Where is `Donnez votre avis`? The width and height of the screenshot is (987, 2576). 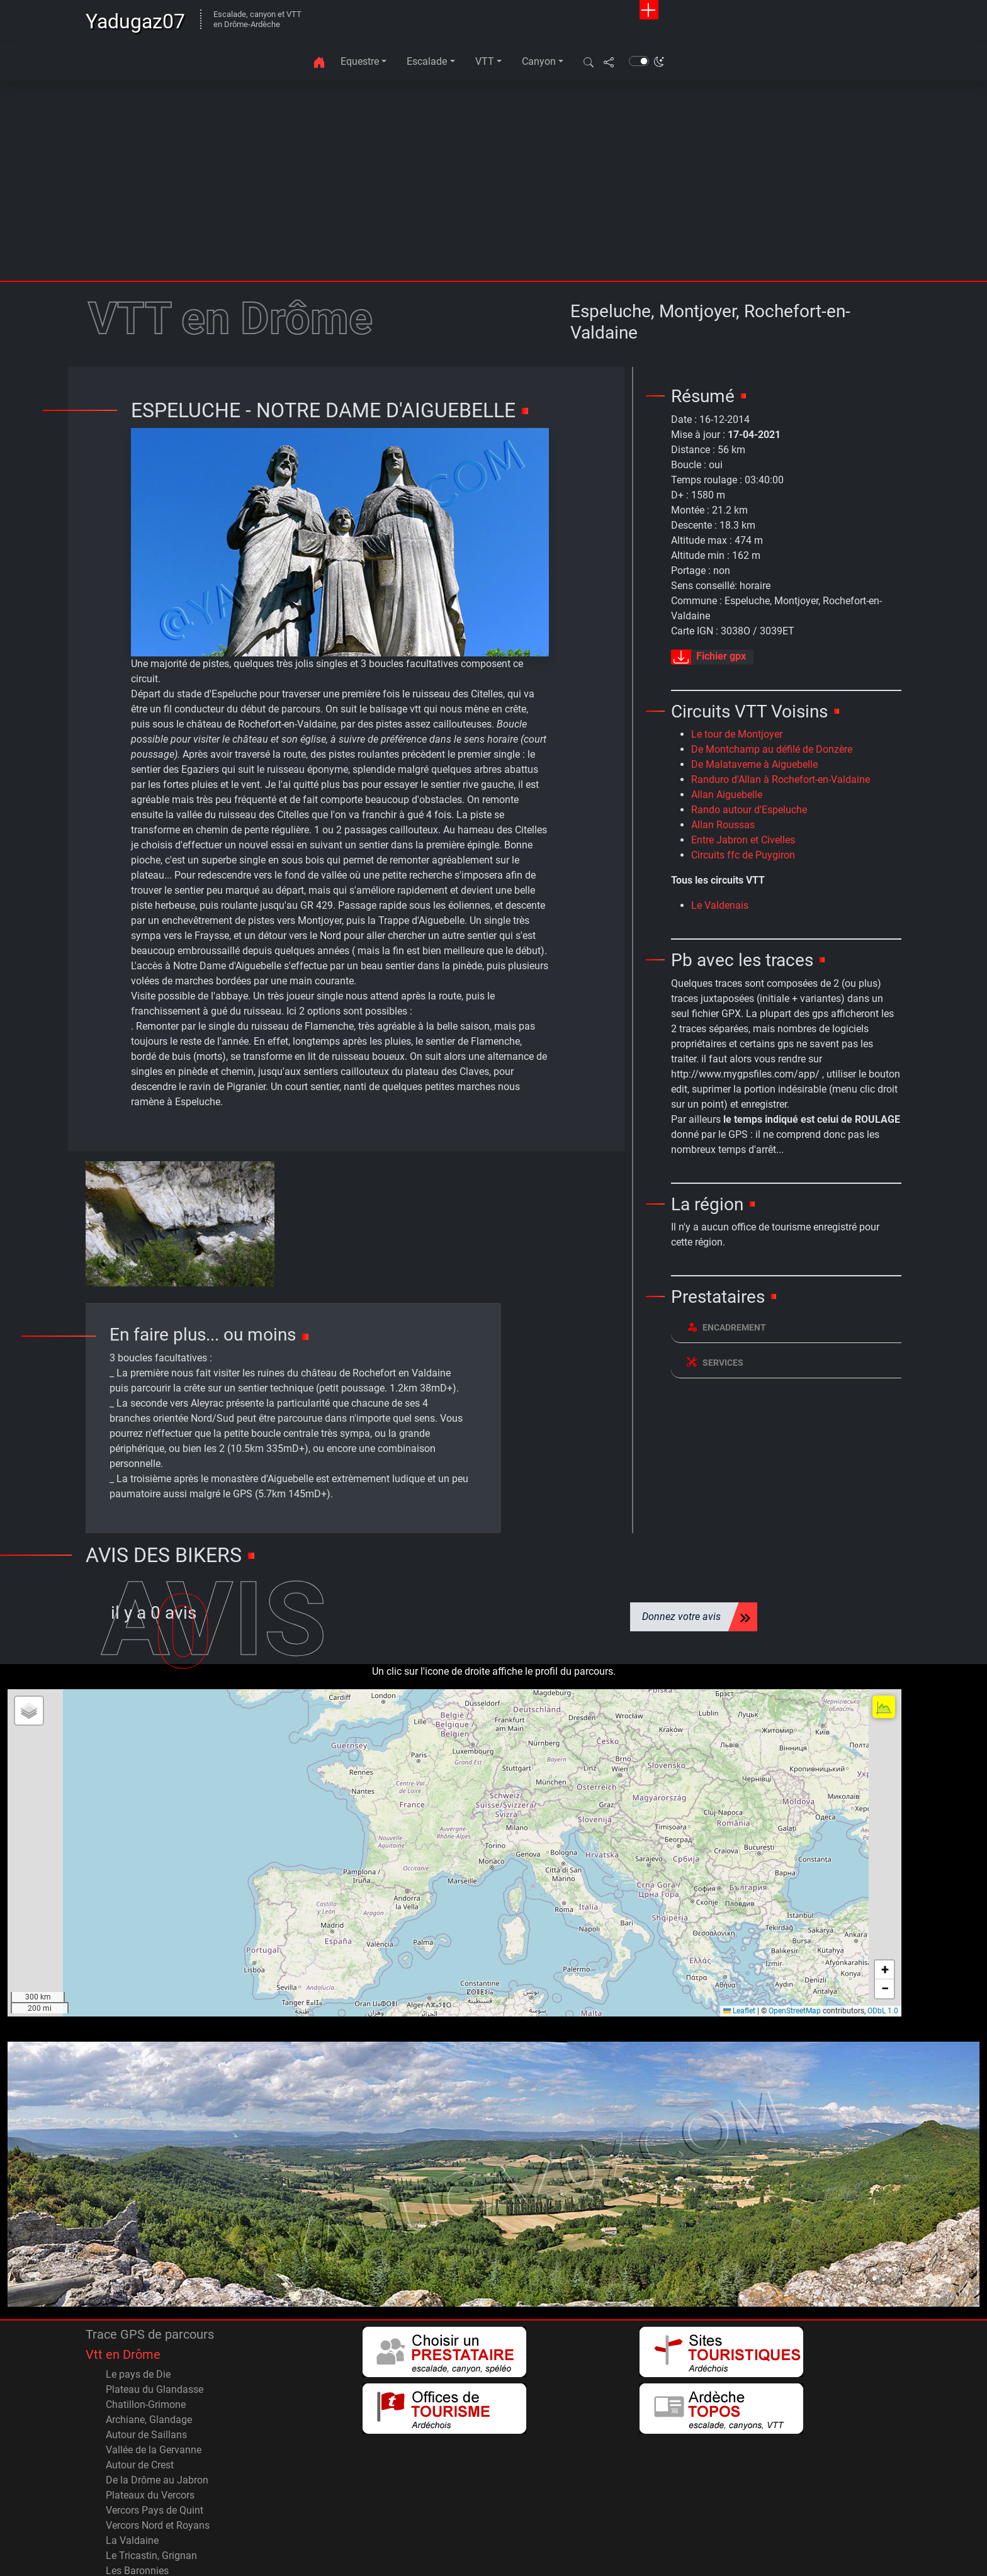 Donnez votre avis is located at coordinates (681, 1559).